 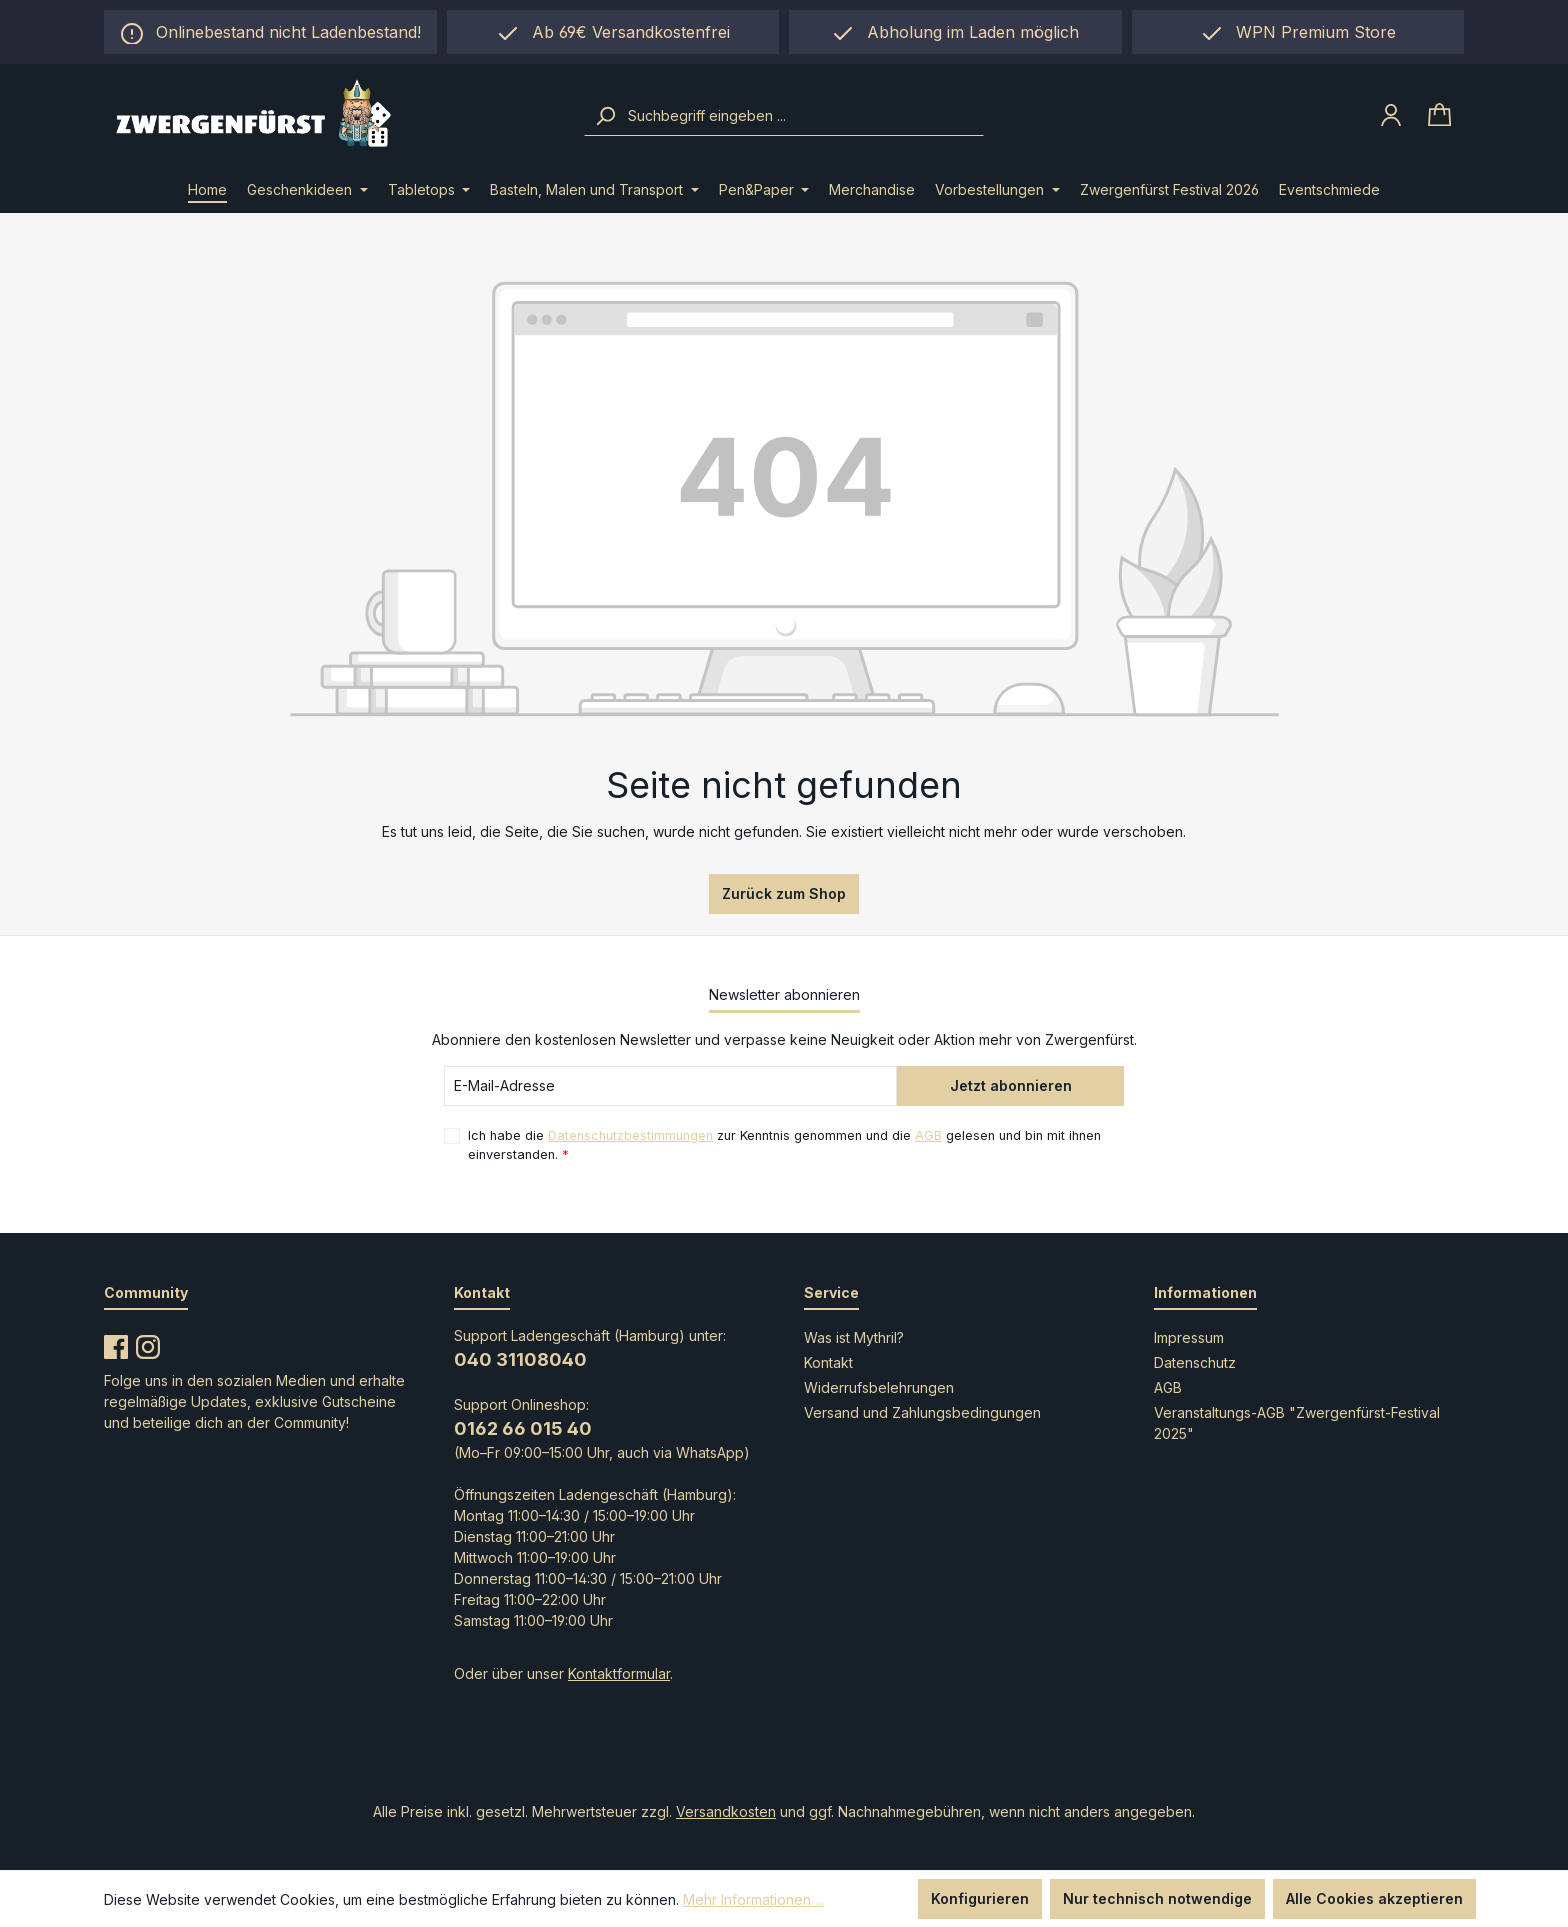 I want to click on 0162 66 015 40, so click(x=523, y=1428).